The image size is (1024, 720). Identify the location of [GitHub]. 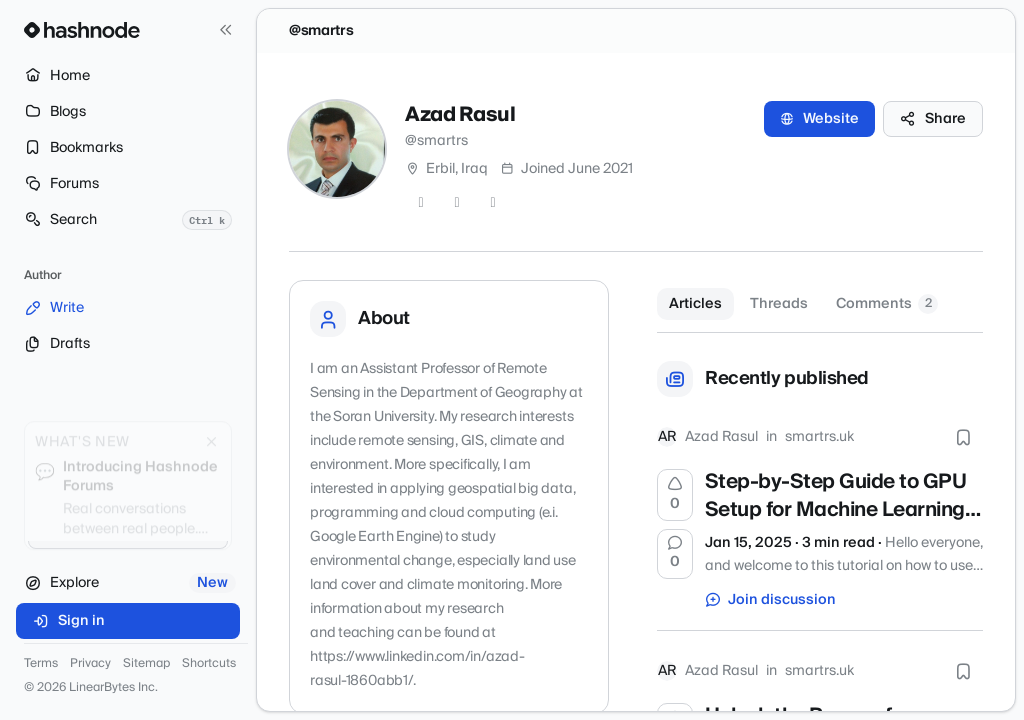
(457, 203).